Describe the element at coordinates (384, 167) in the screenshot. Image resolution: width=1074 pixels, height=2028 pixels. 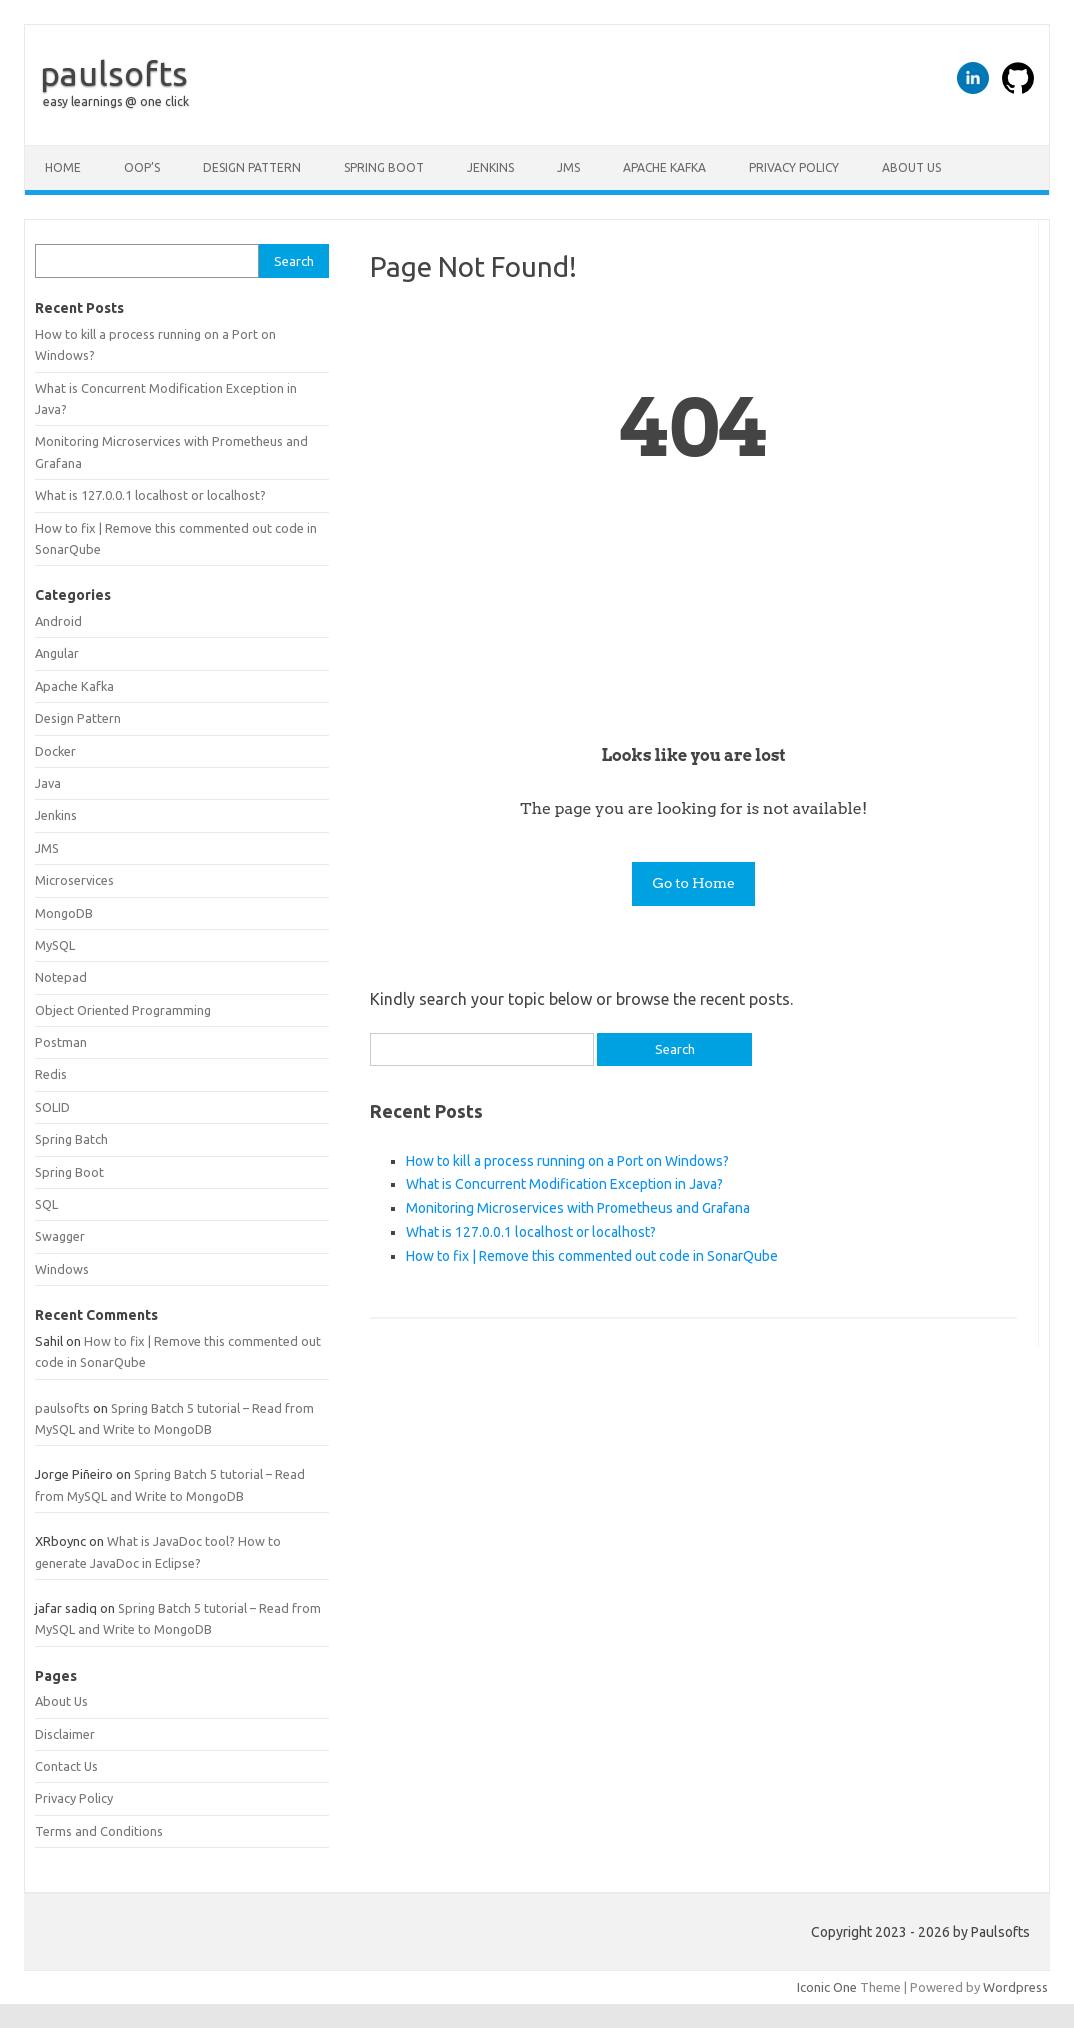
I see `Spring Boot` at that location.